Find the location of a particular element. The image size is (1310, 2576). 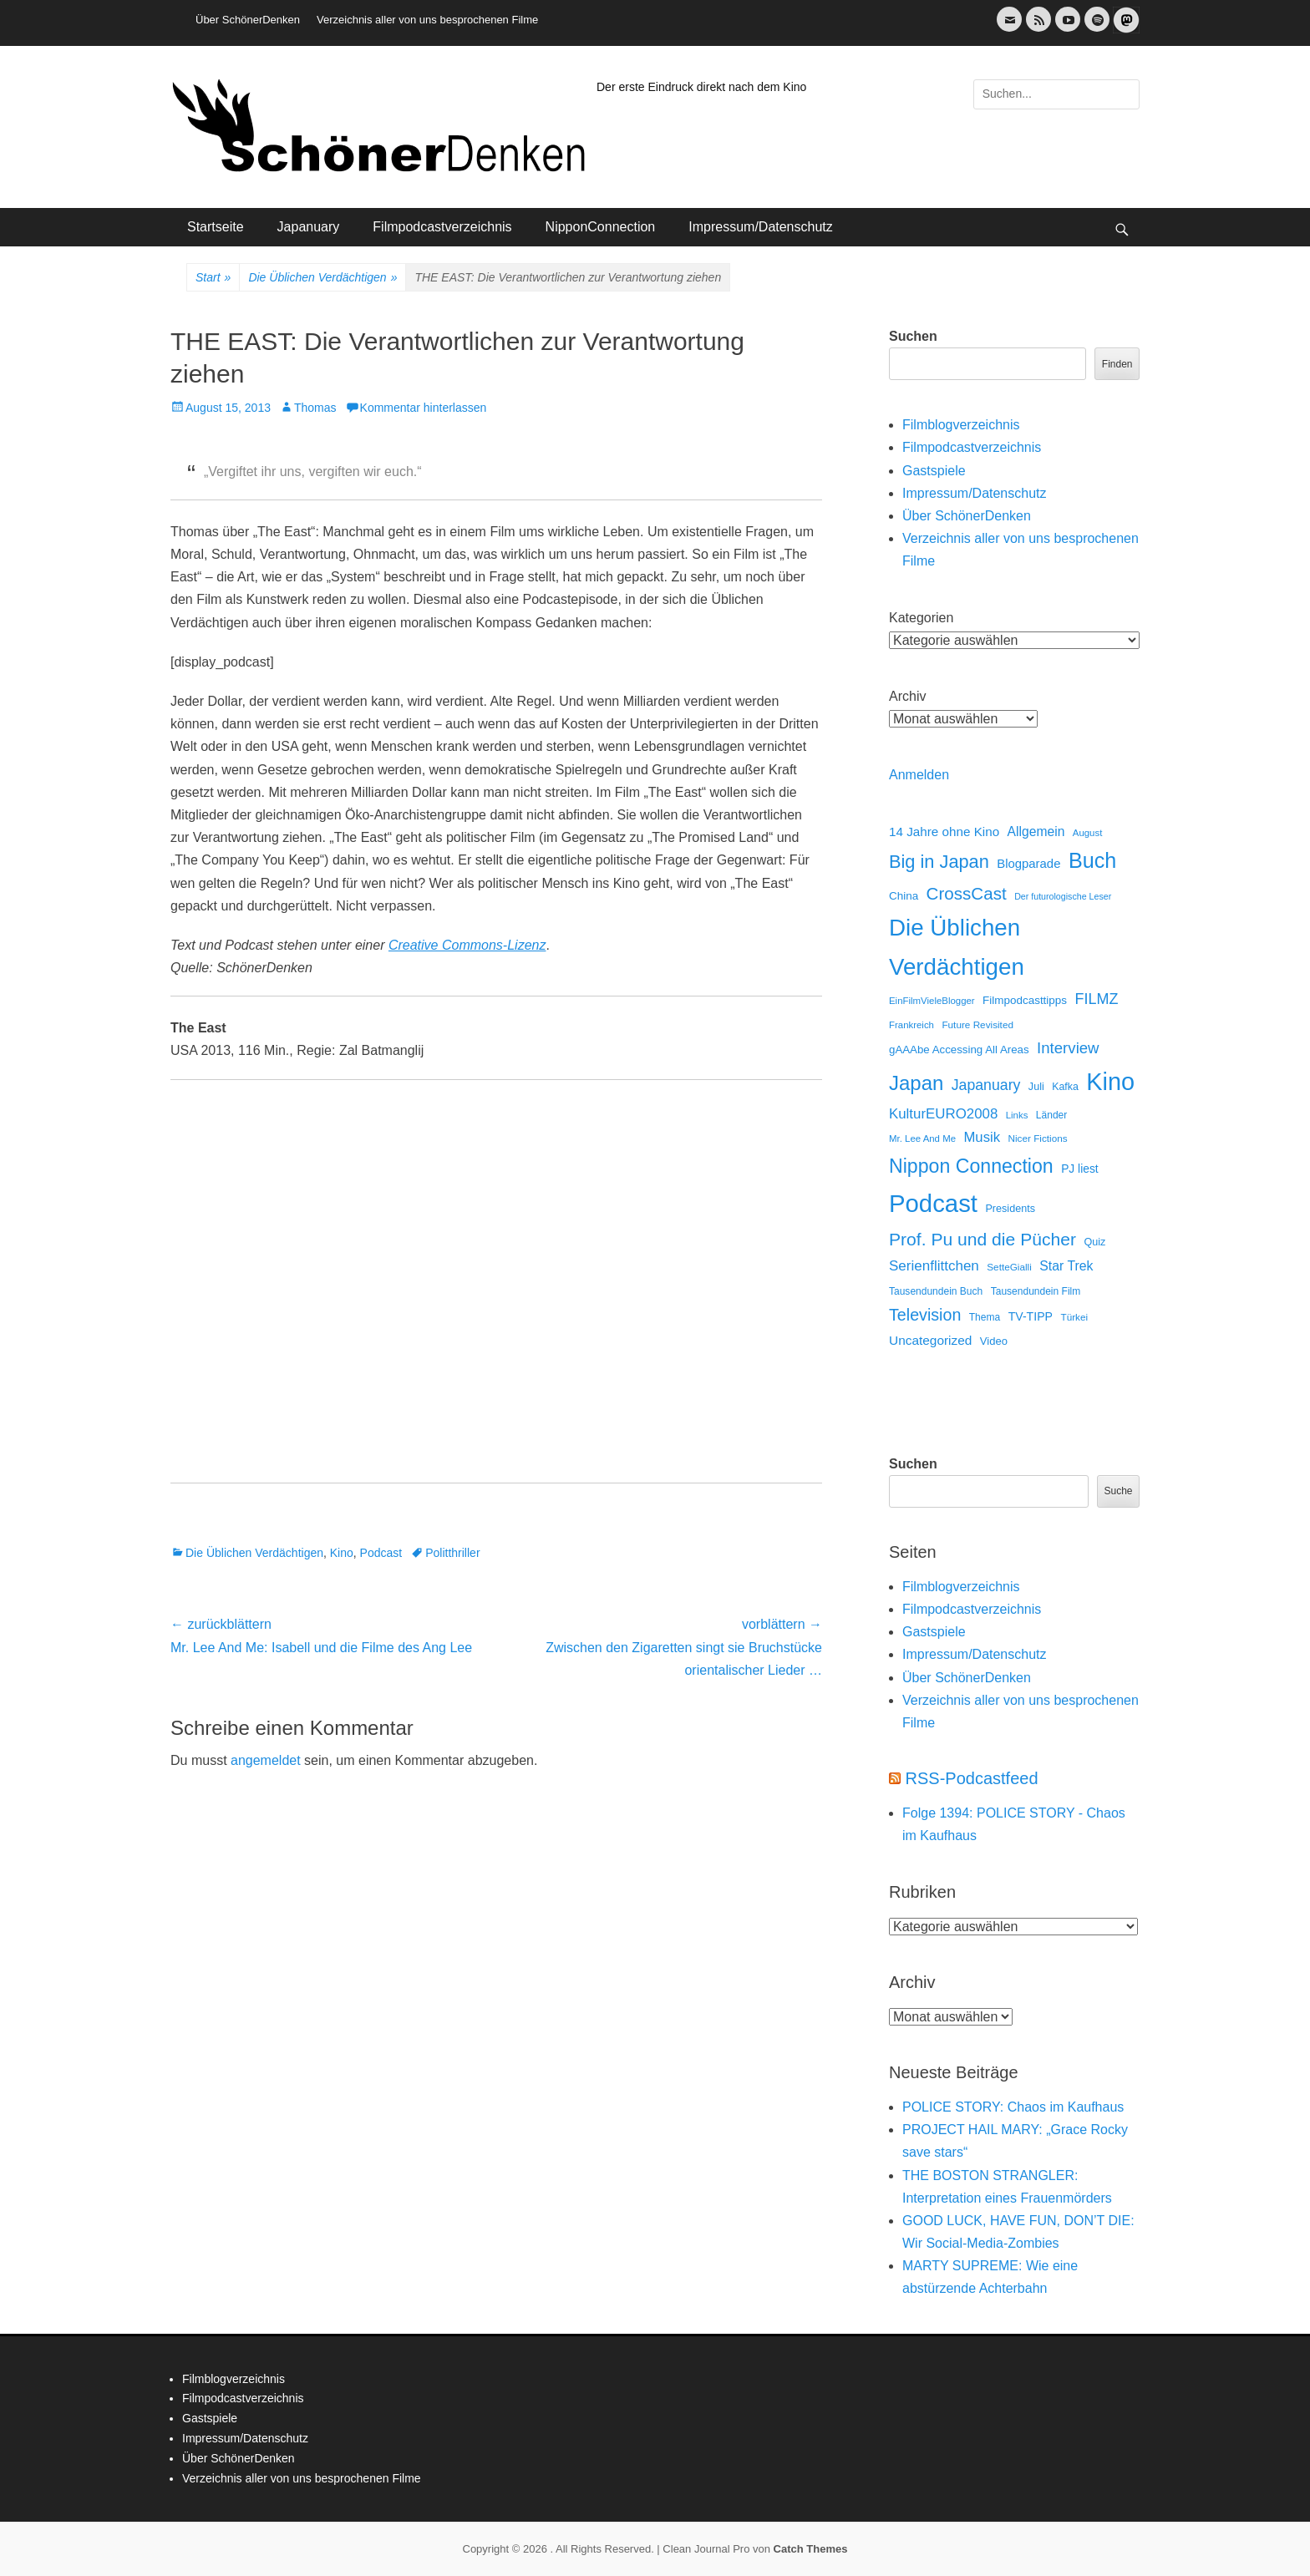

angemeldet is located at coordinates (266, 1760).